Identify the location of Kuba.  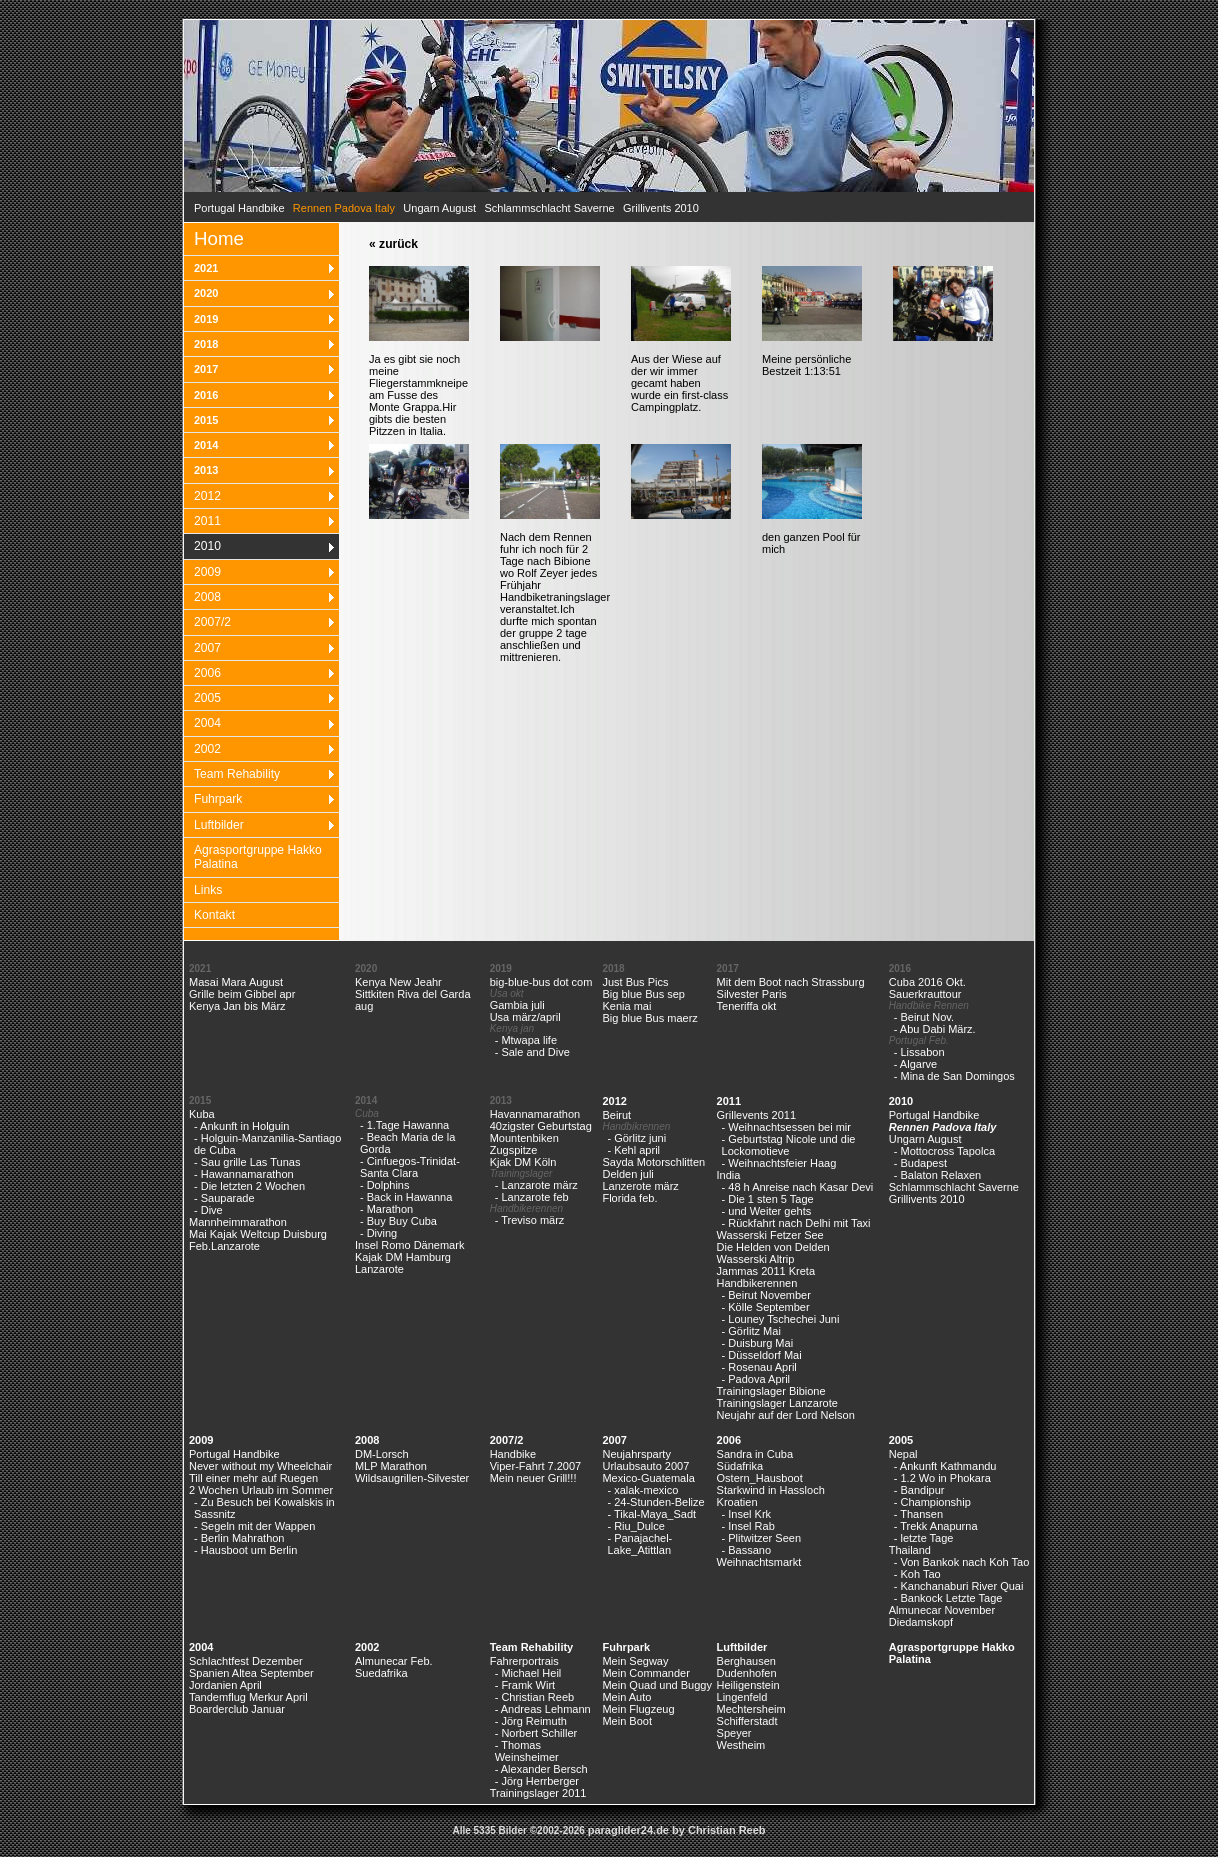
(202, 1114).